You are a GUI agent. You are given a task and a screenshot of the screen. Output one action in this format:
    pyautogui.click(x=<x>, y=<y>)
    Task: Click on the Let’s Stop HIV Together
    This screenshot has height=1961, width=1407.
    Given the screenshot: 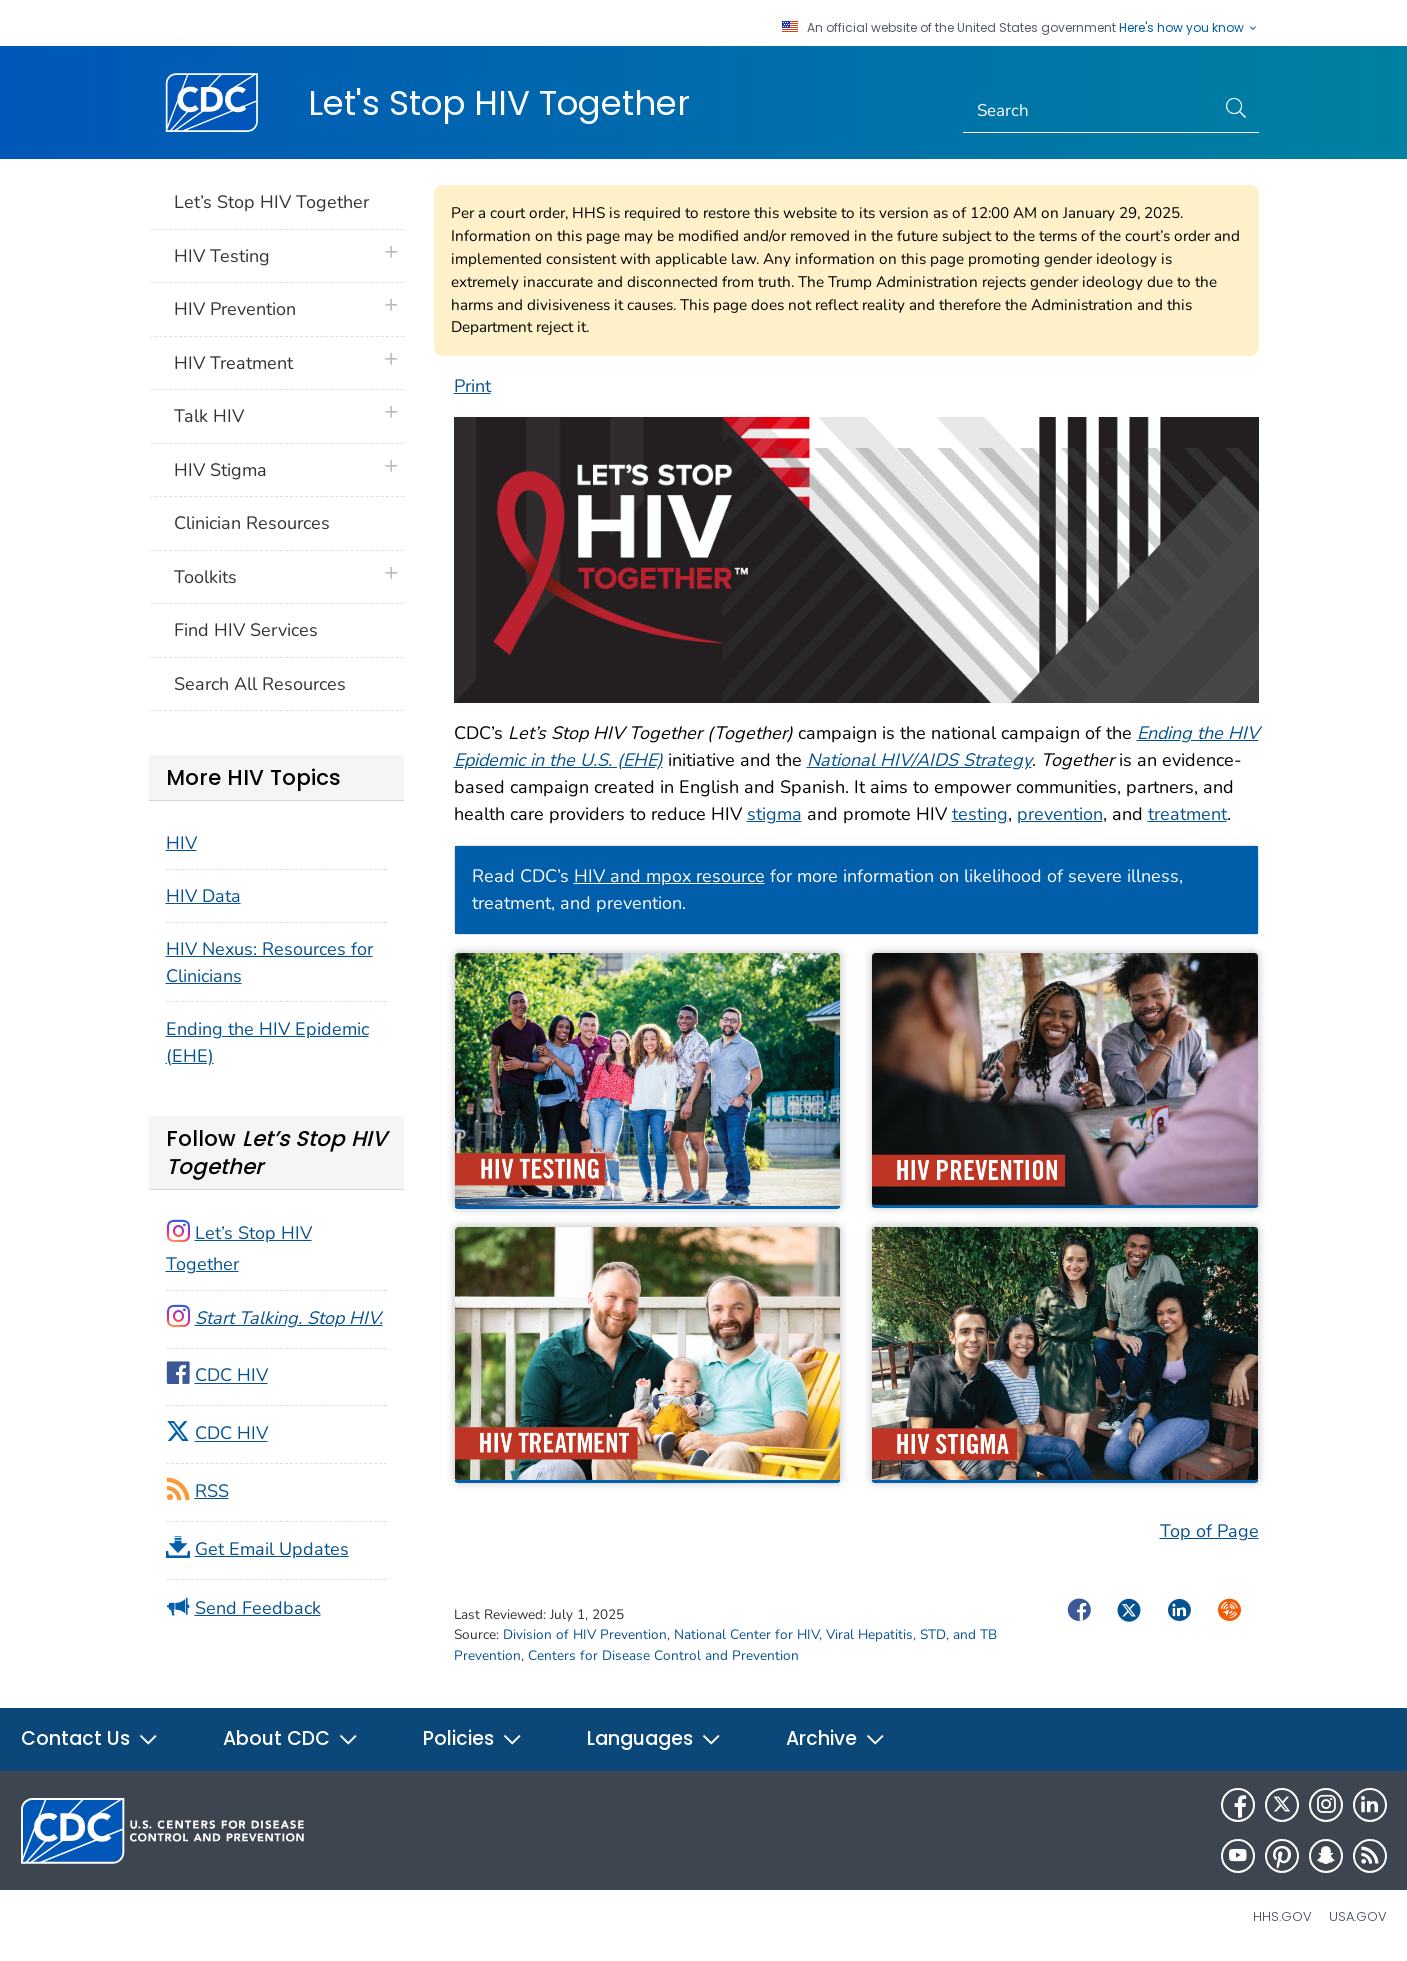 What is the action you would take?
    pyautogui.click(x=271, y=202)
    